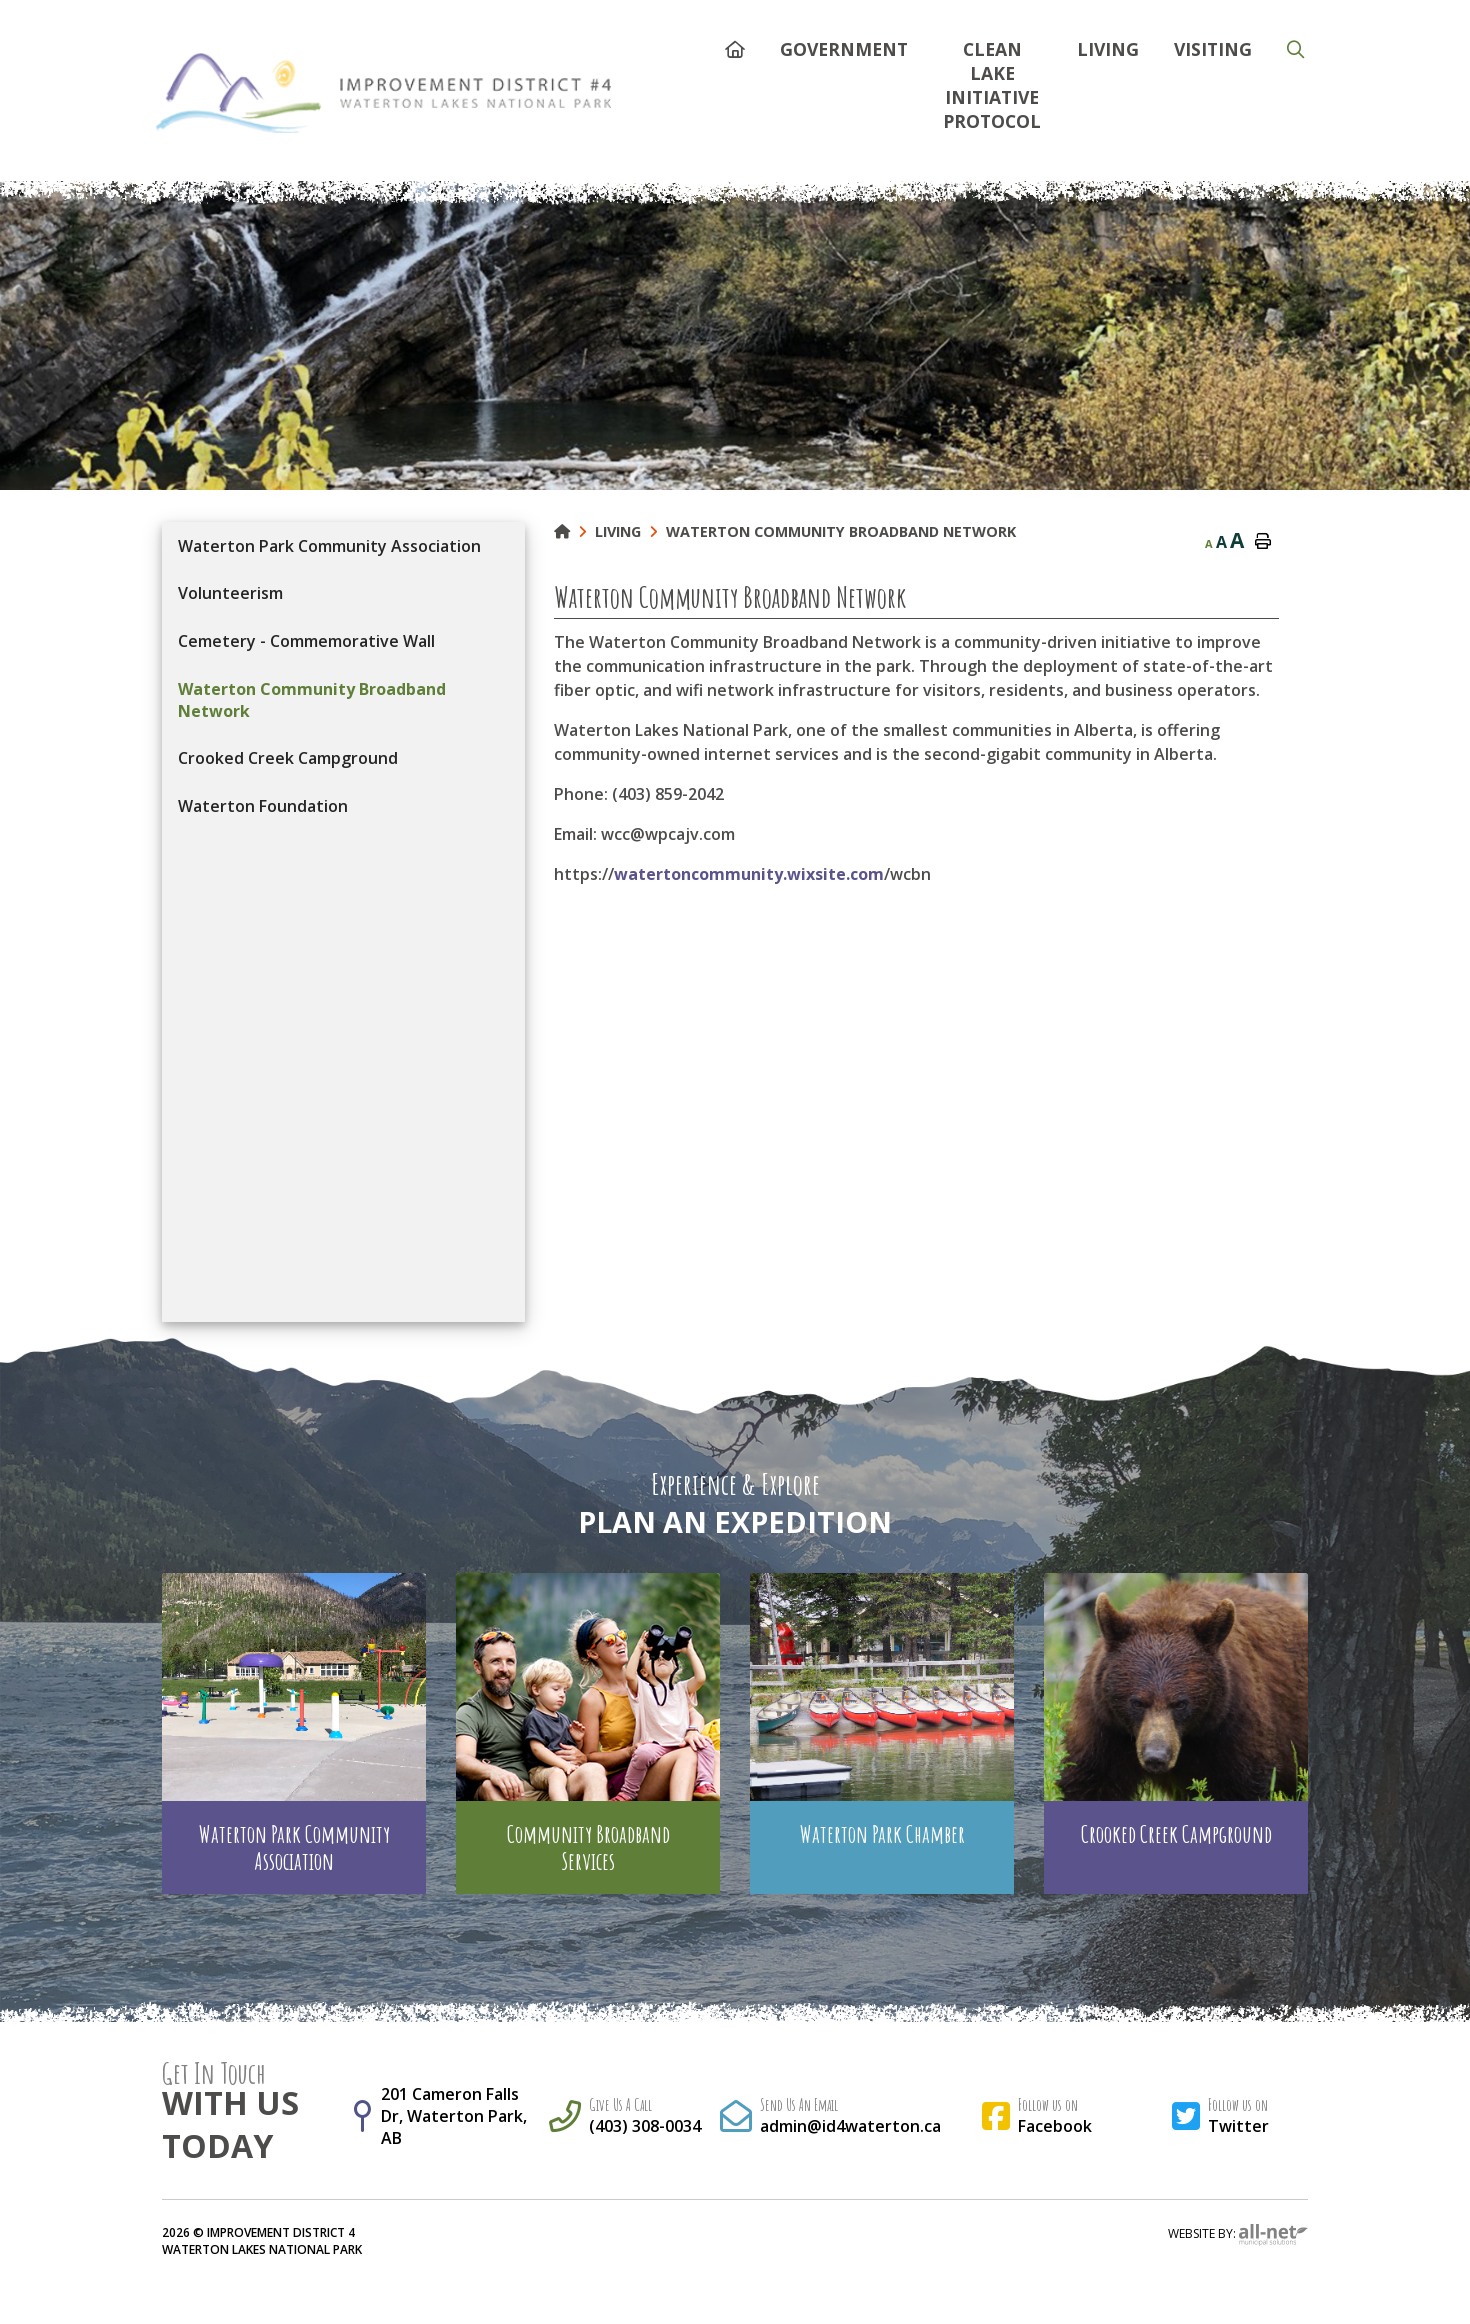 This screenshot has width=1470, height=2324. What do you see at coordinates (992, 85) in the screenshot?
I see `Clean Lake Initiative Protocol [menuitem]` at bounding box center [992, 85].